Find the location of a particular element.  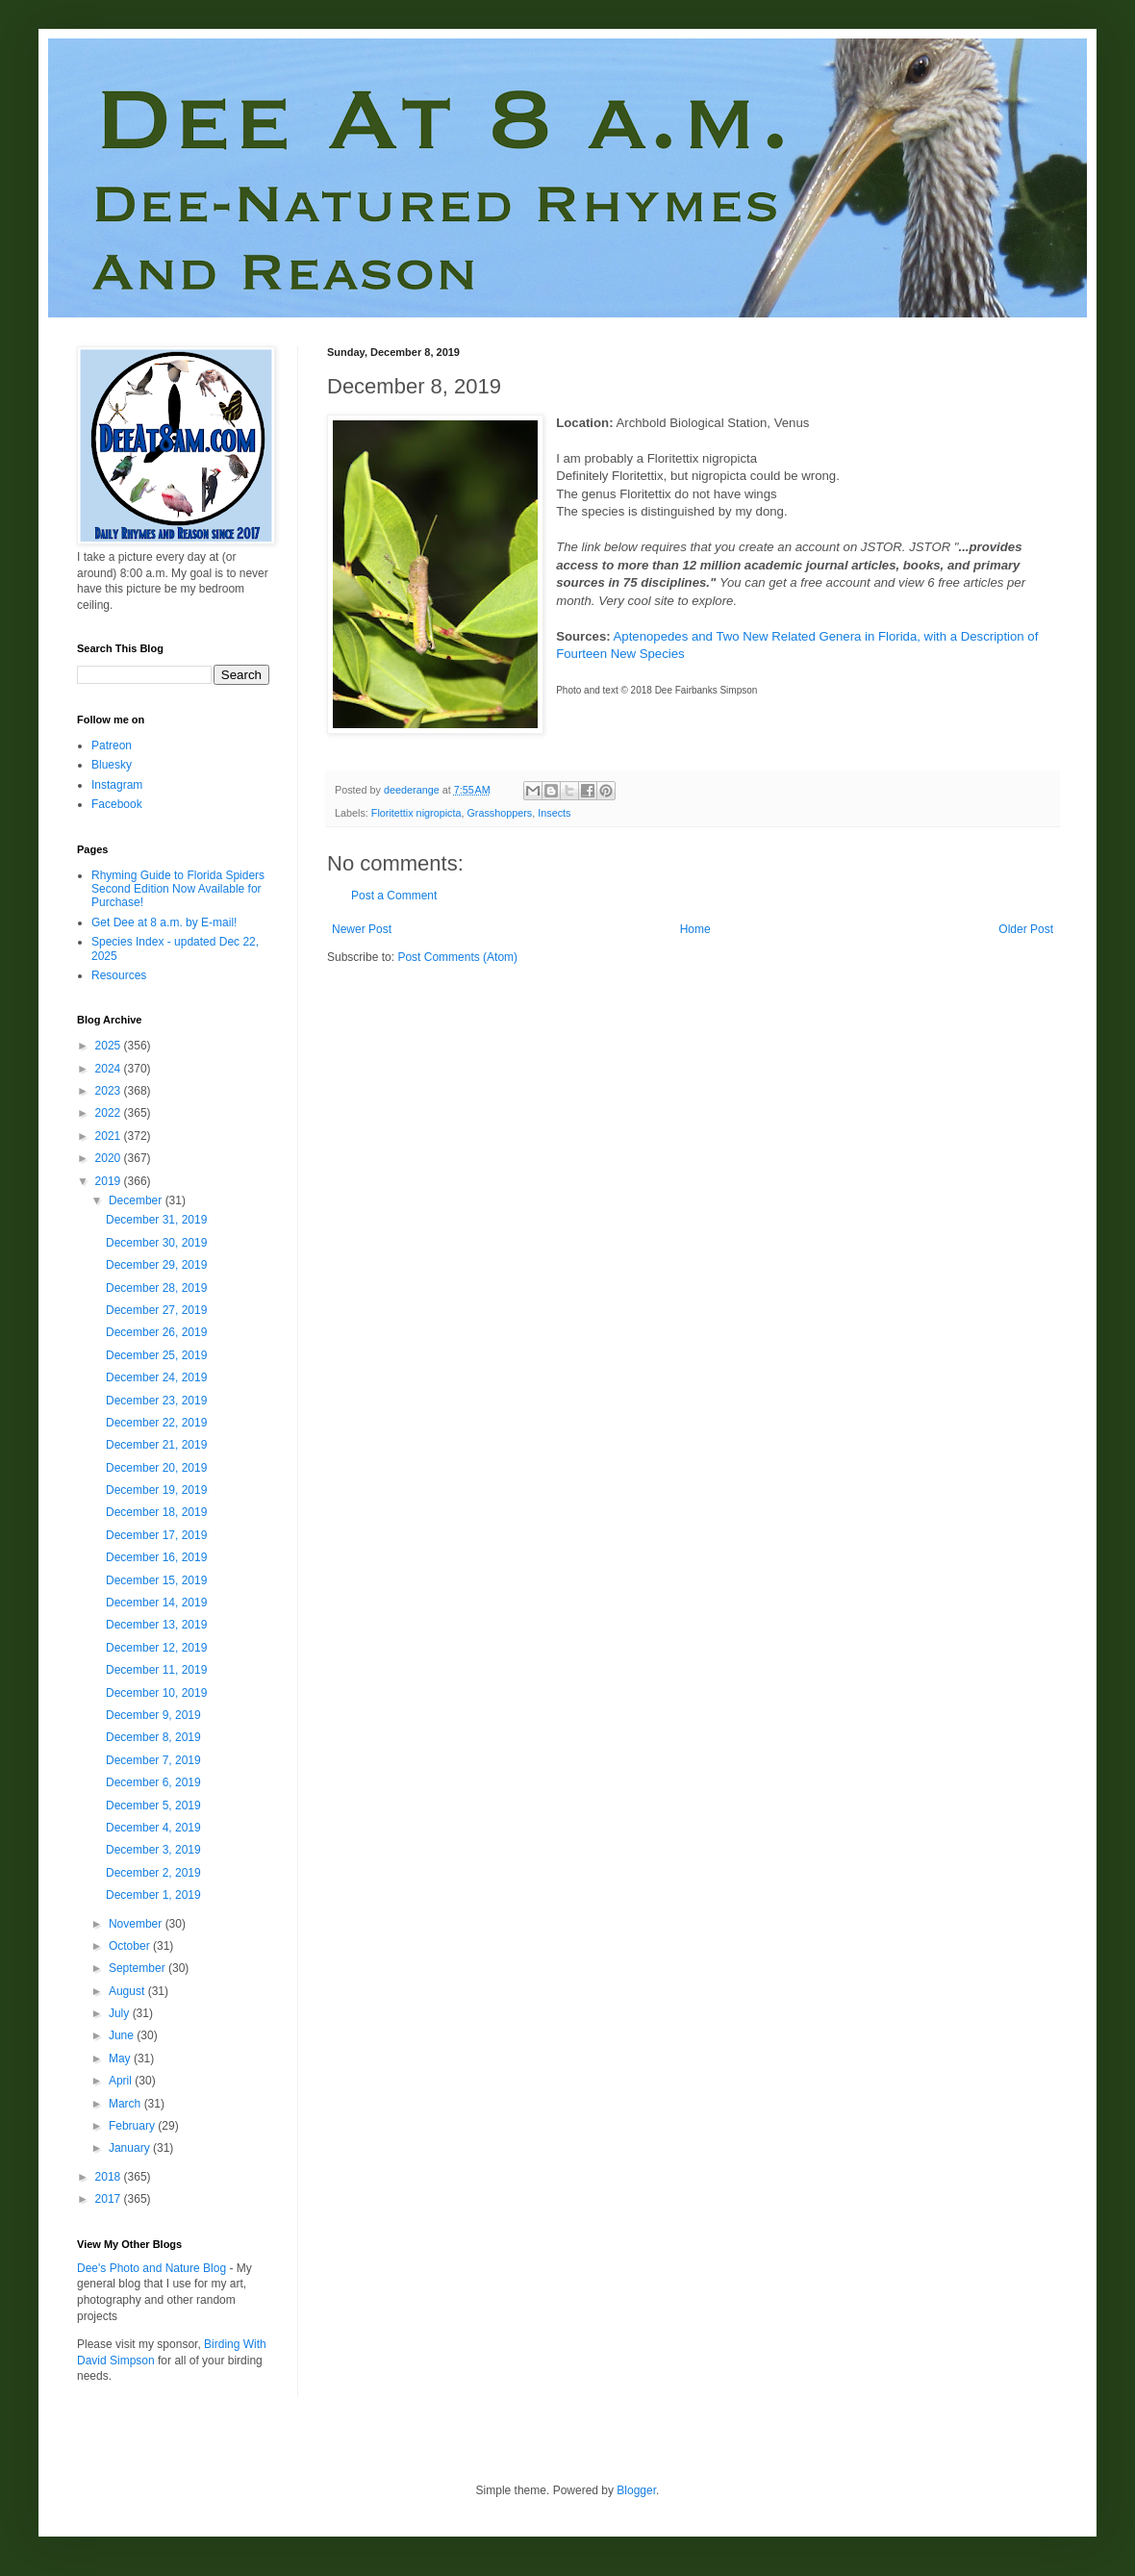

Home is located at coordinates (695, 929).